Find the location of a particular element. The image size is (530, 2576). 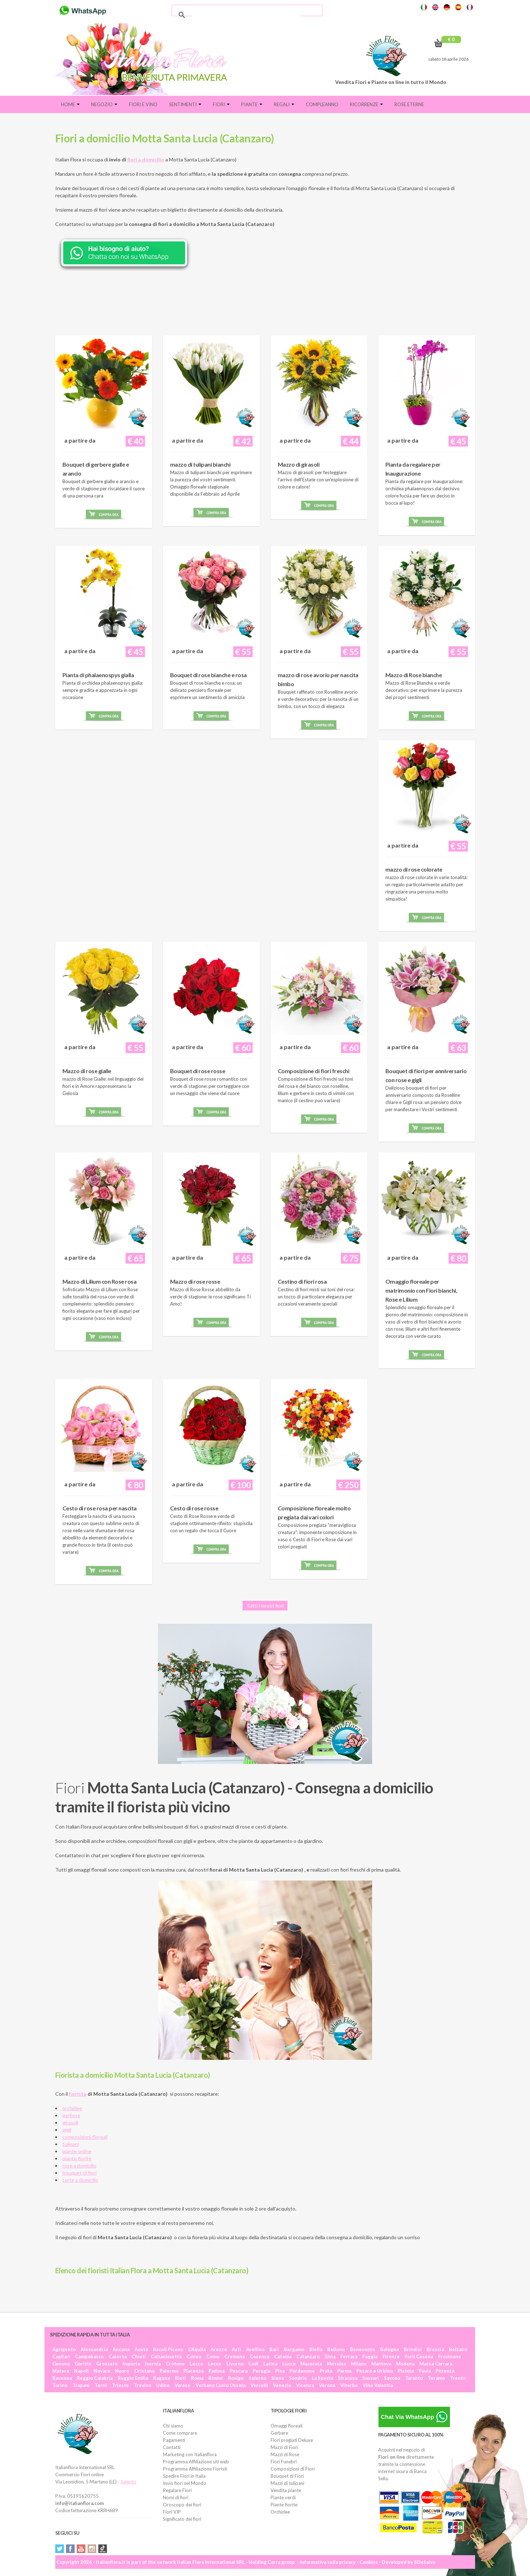

Significato dei fiori is located at coordinates (182, 2519).